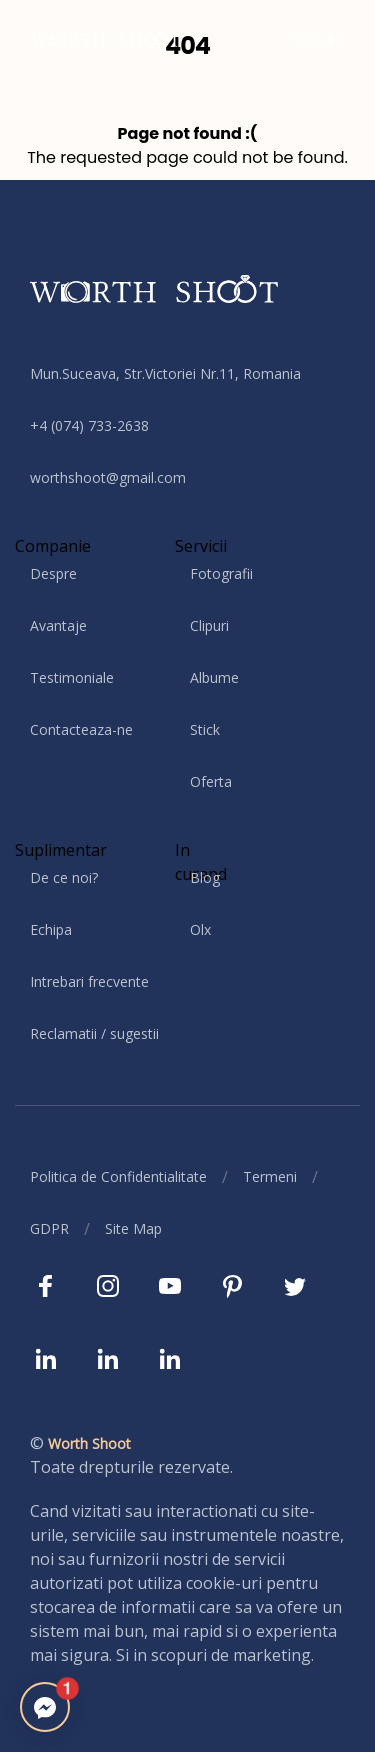  Describe the element at coordinates (89, 425) in the screenshot. I see `+4 (074) 733-2638` at that location.